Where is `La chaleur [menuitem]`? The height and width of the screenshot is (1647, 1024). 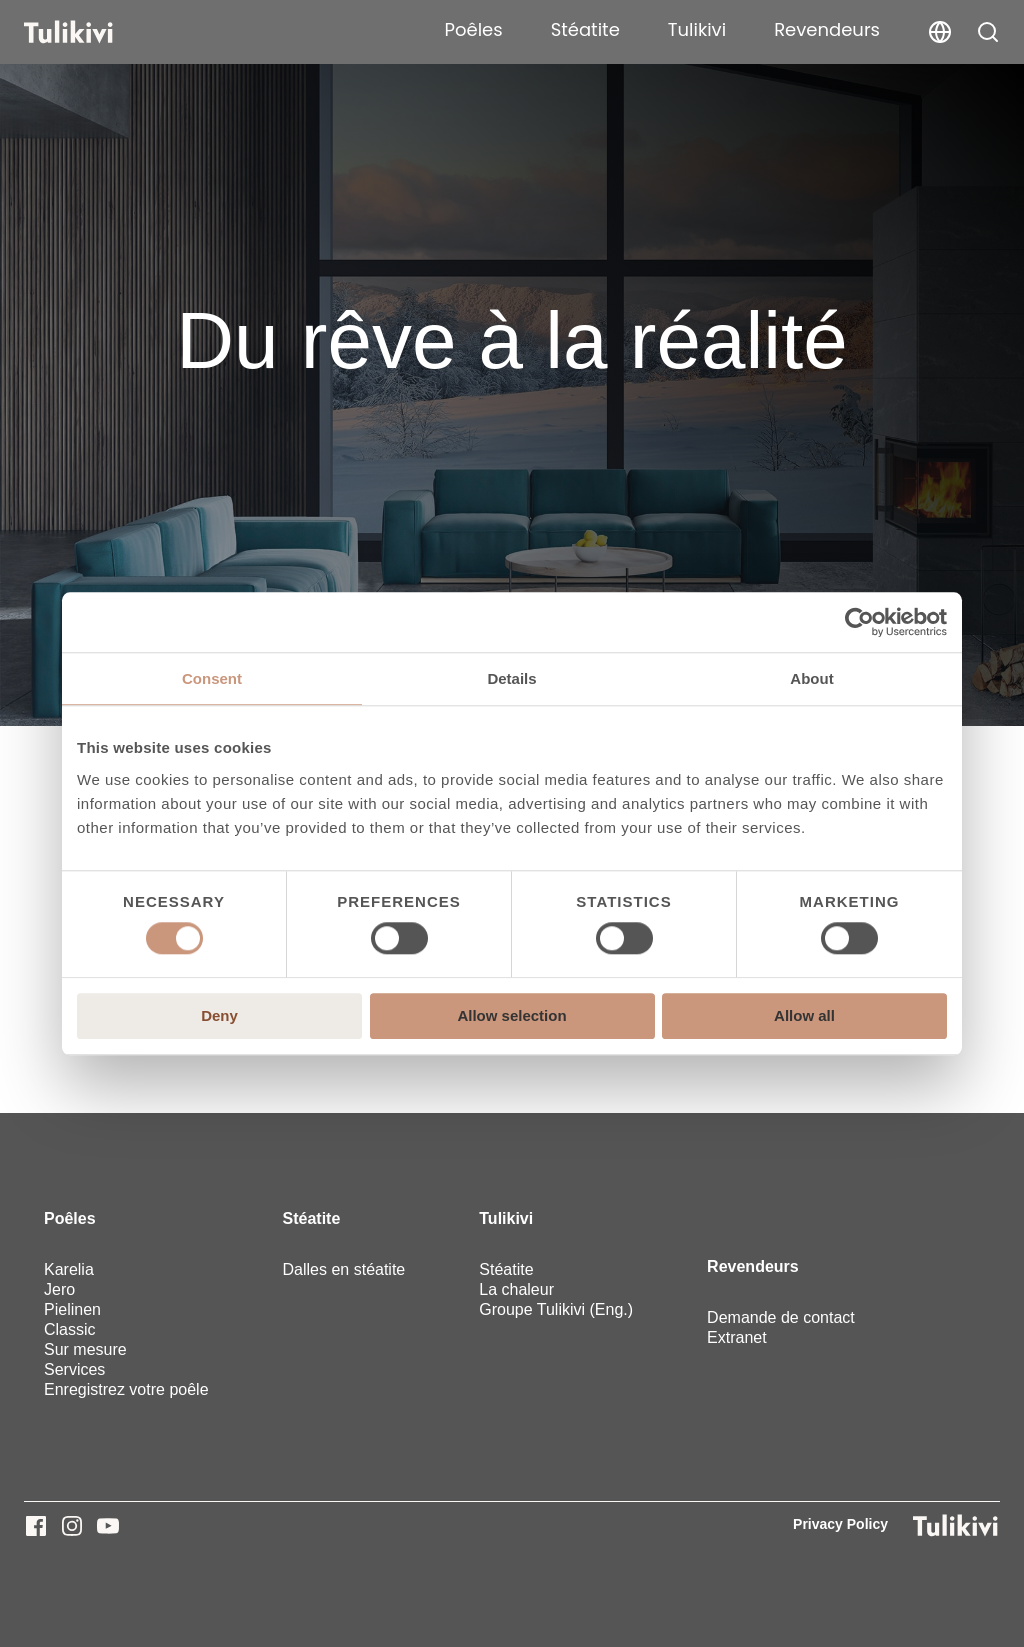 La chaleur [menuitem] is located at coordinates (516, 1289).